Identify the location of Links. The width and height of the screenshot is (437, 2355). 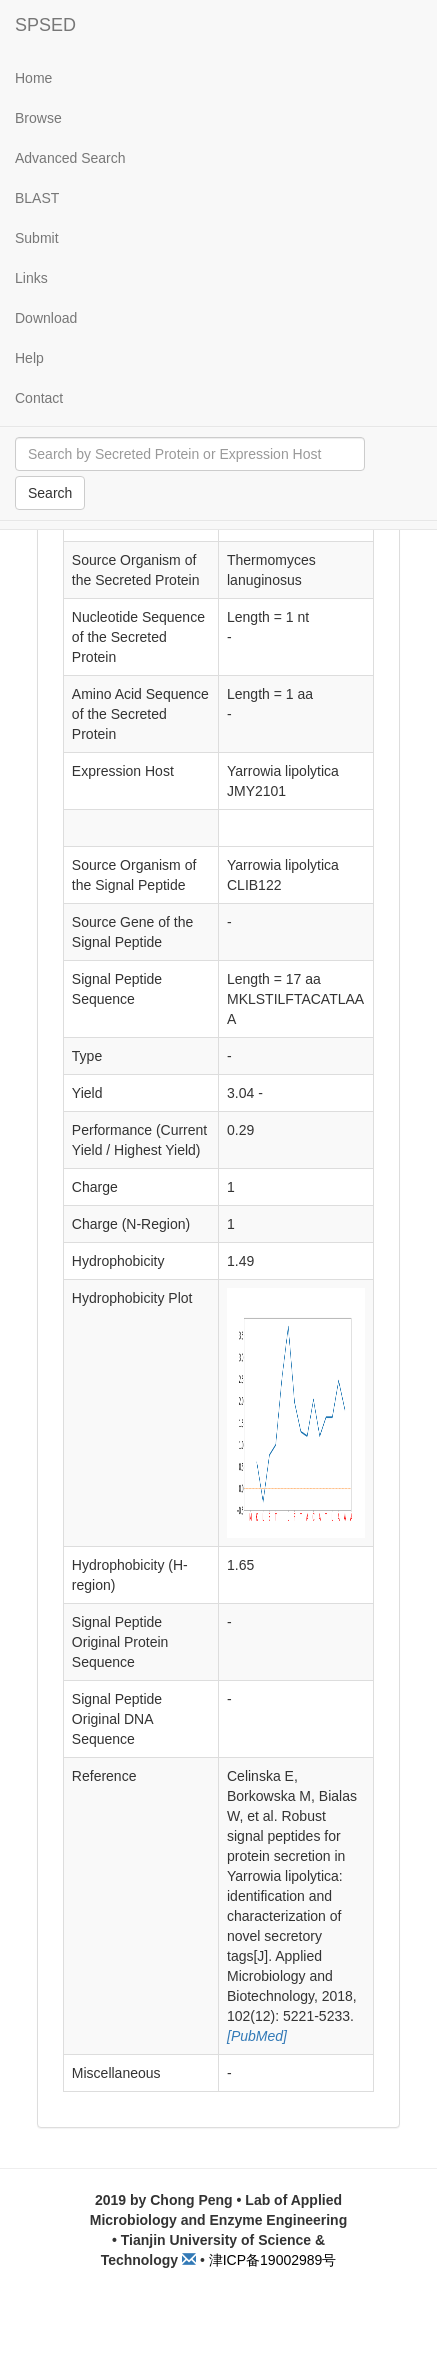
(31, 278).